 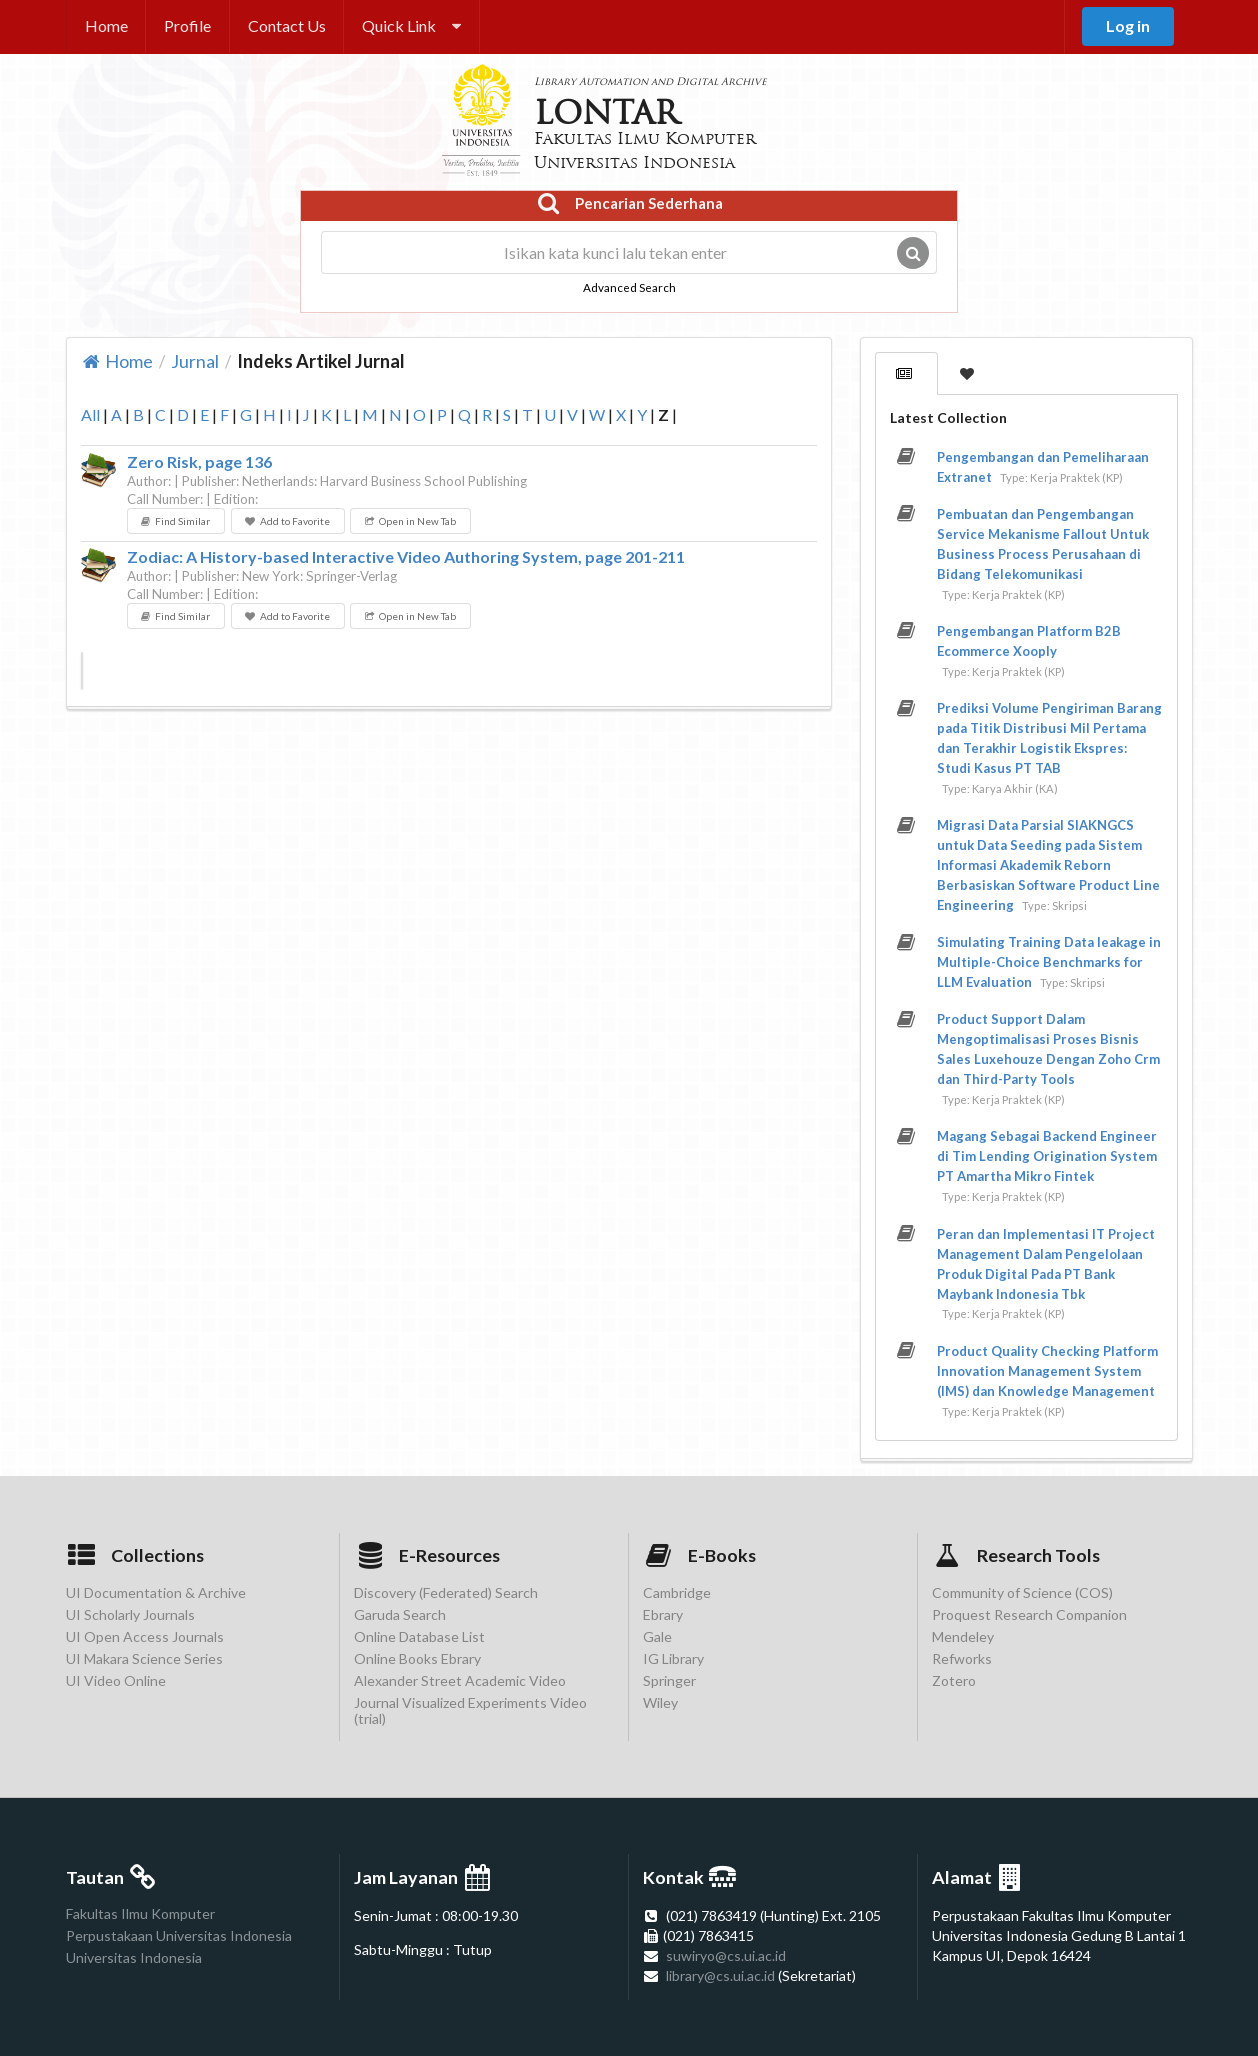 What do you see at coordinates (195, 361) in the screenshot?
I see `Jurnal` at bounding box center [195, 361].